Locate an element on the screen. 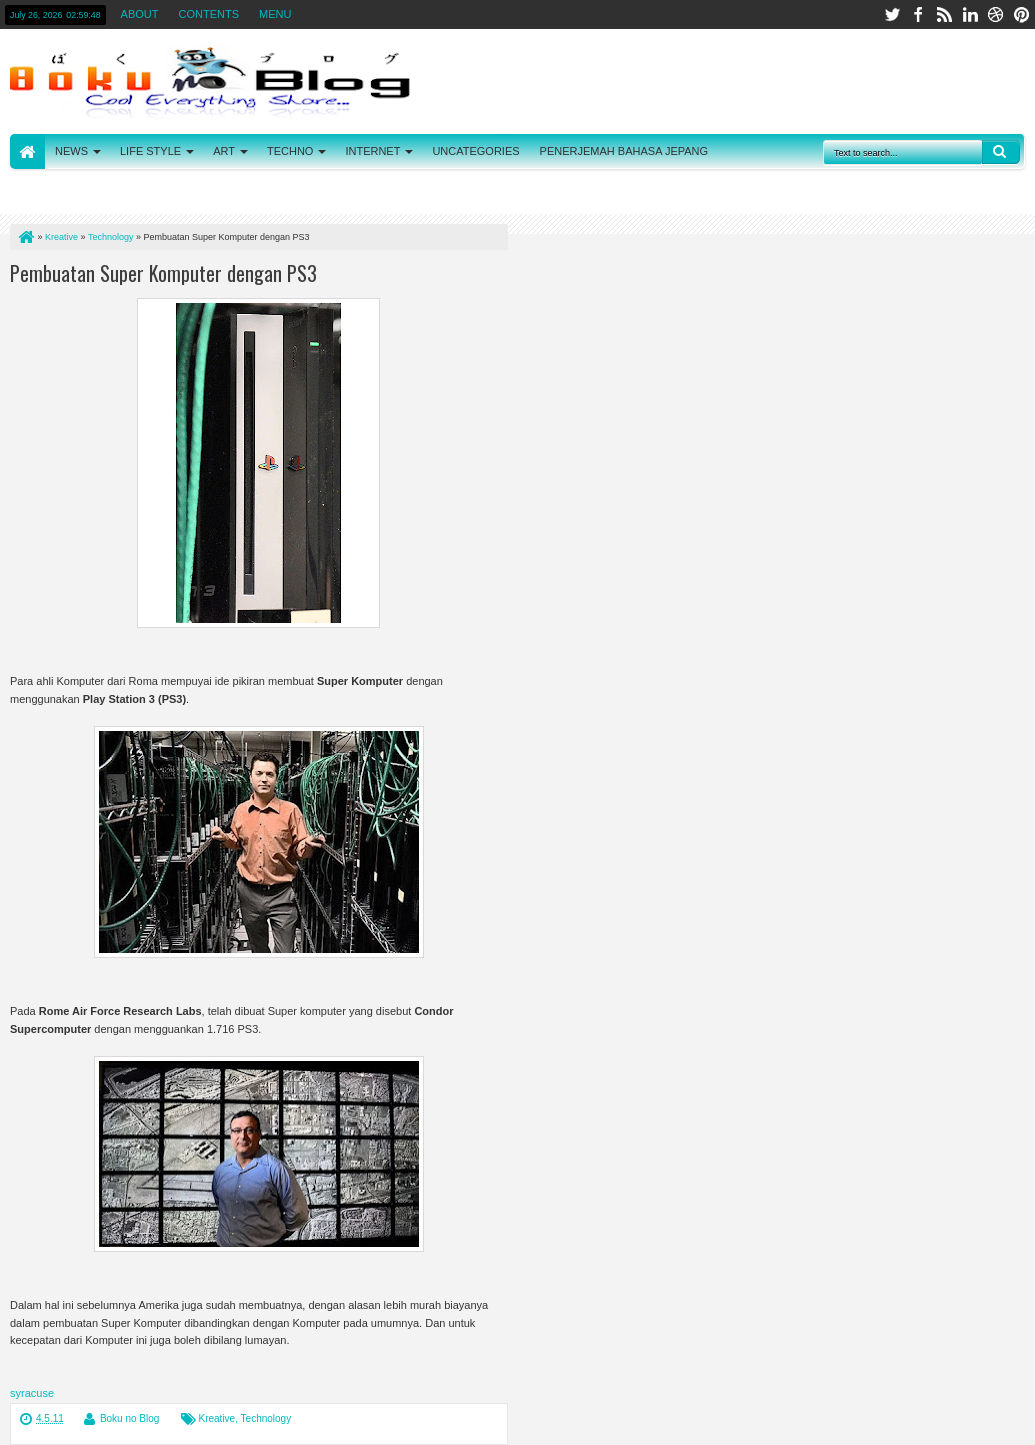  UNCATEGORIES is located at coordinates (475, 151).